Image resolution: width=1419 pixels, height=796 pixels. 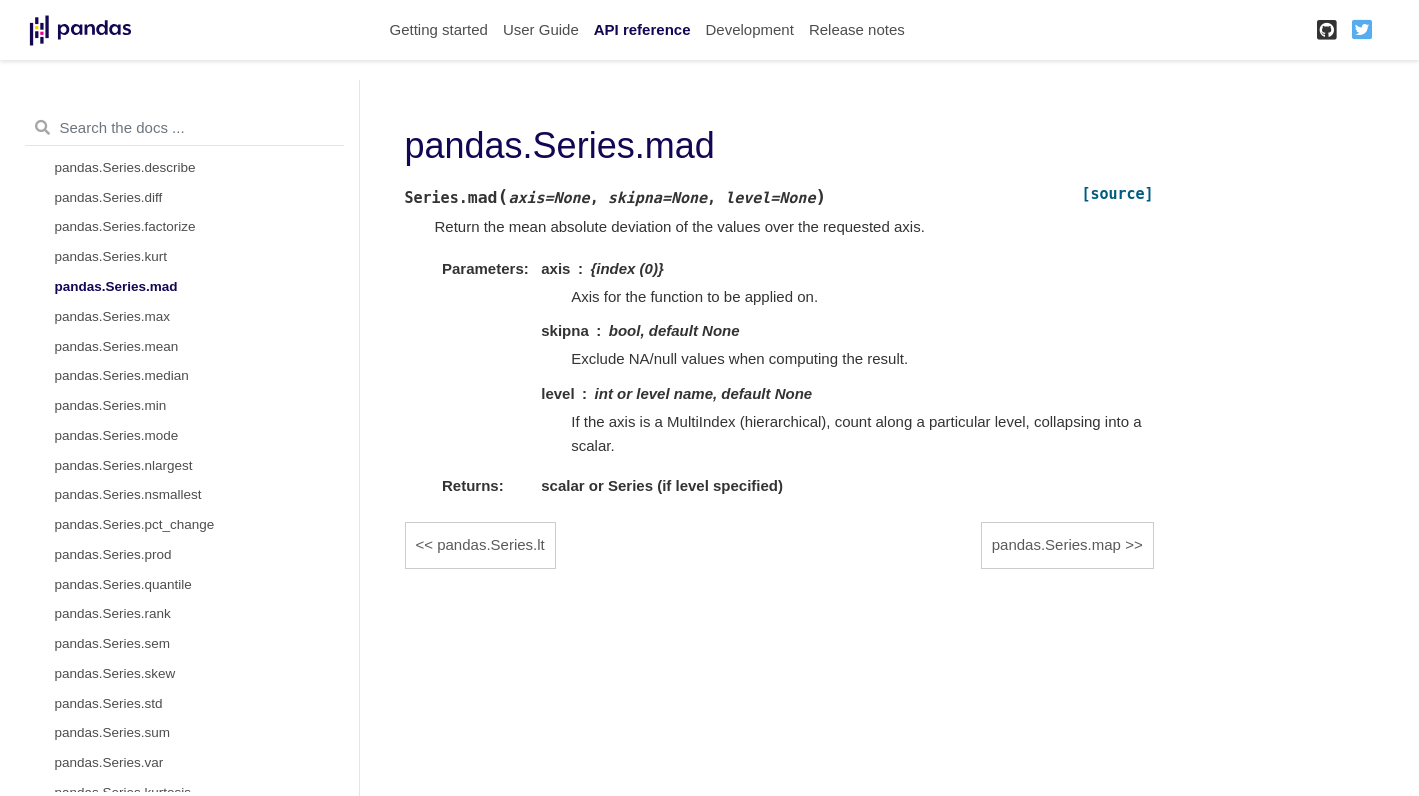 What do you see at coordinates (113, 316) in the screenshot?
I see `pandas.Series.max` at bounding box center [113, 316].